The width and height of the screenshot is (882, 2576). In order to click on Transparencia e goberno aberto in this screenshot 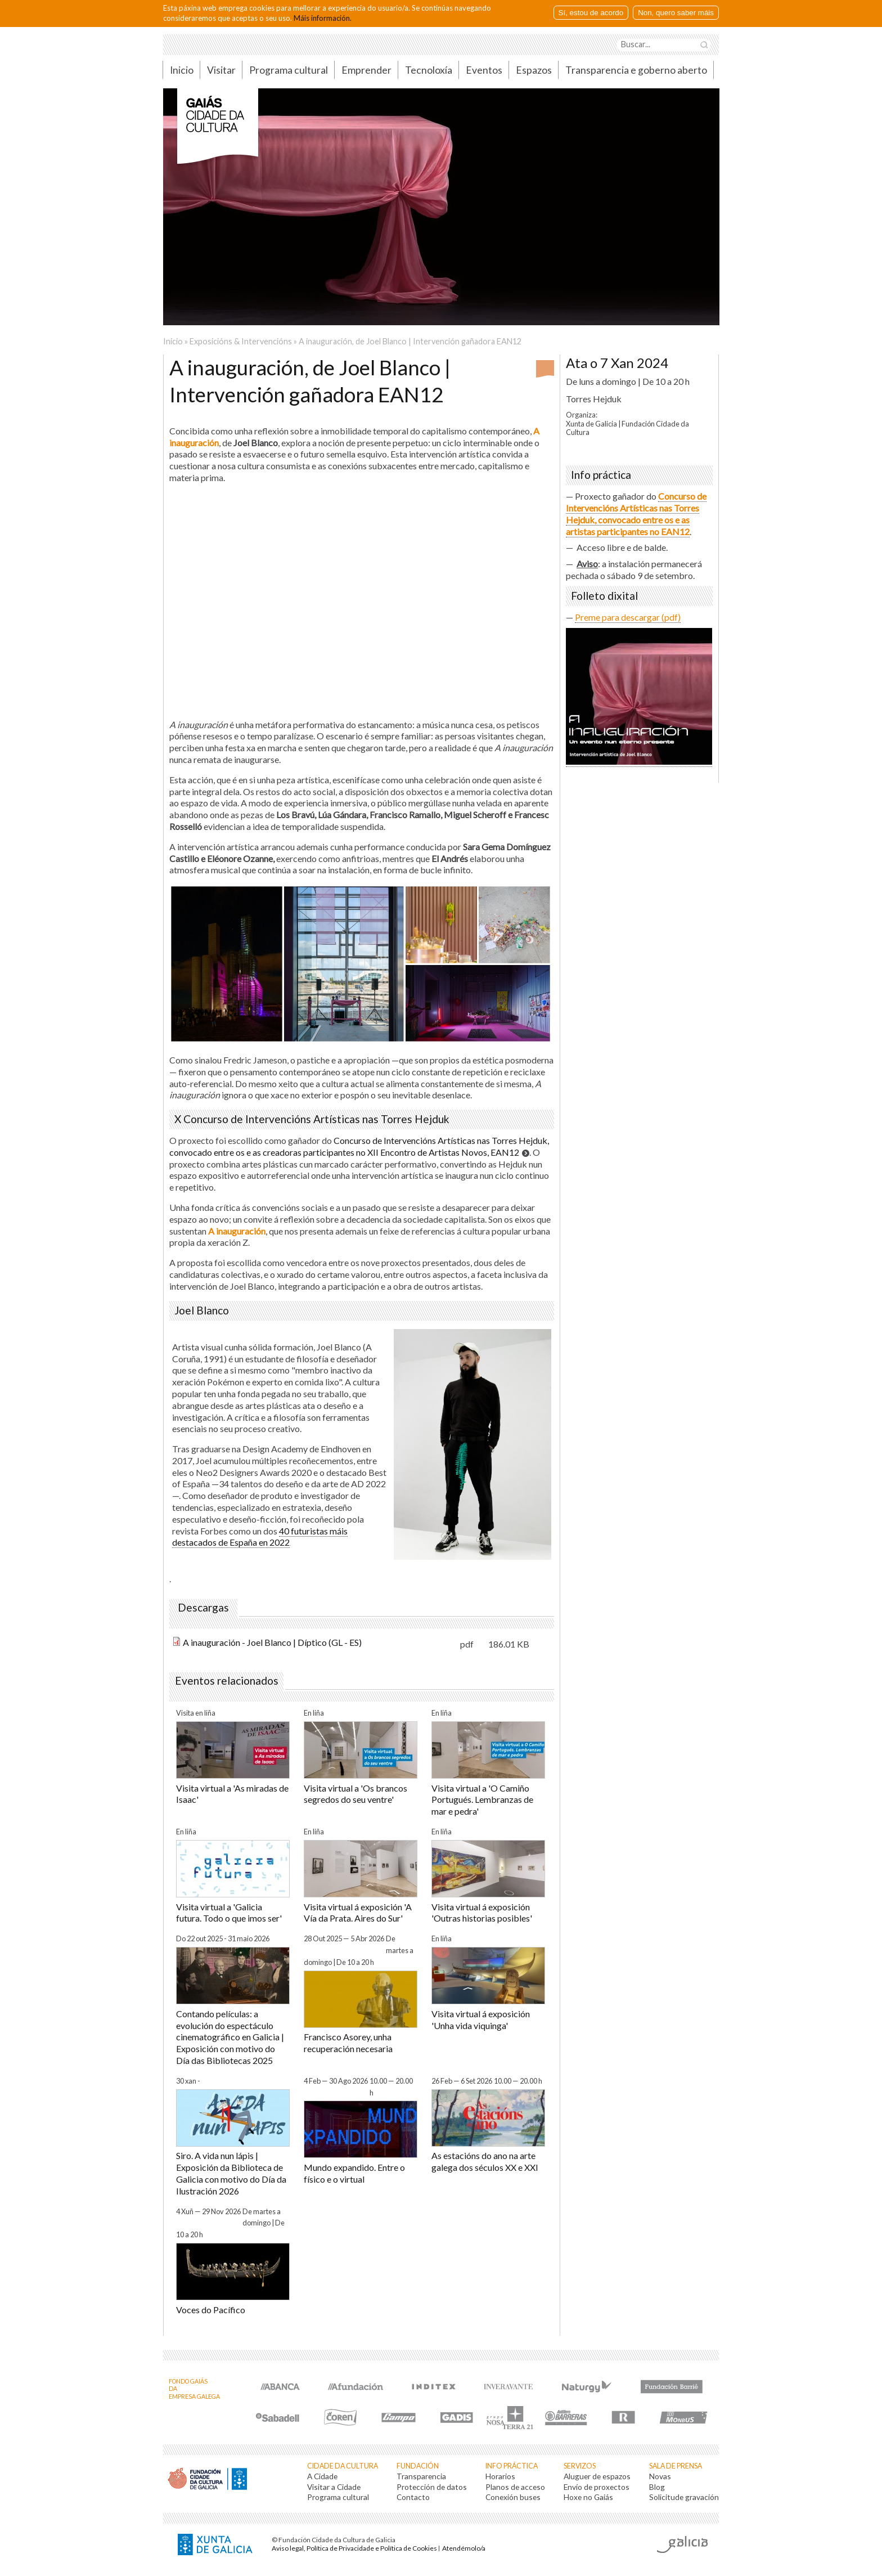, I will do `click(636, 70)`.